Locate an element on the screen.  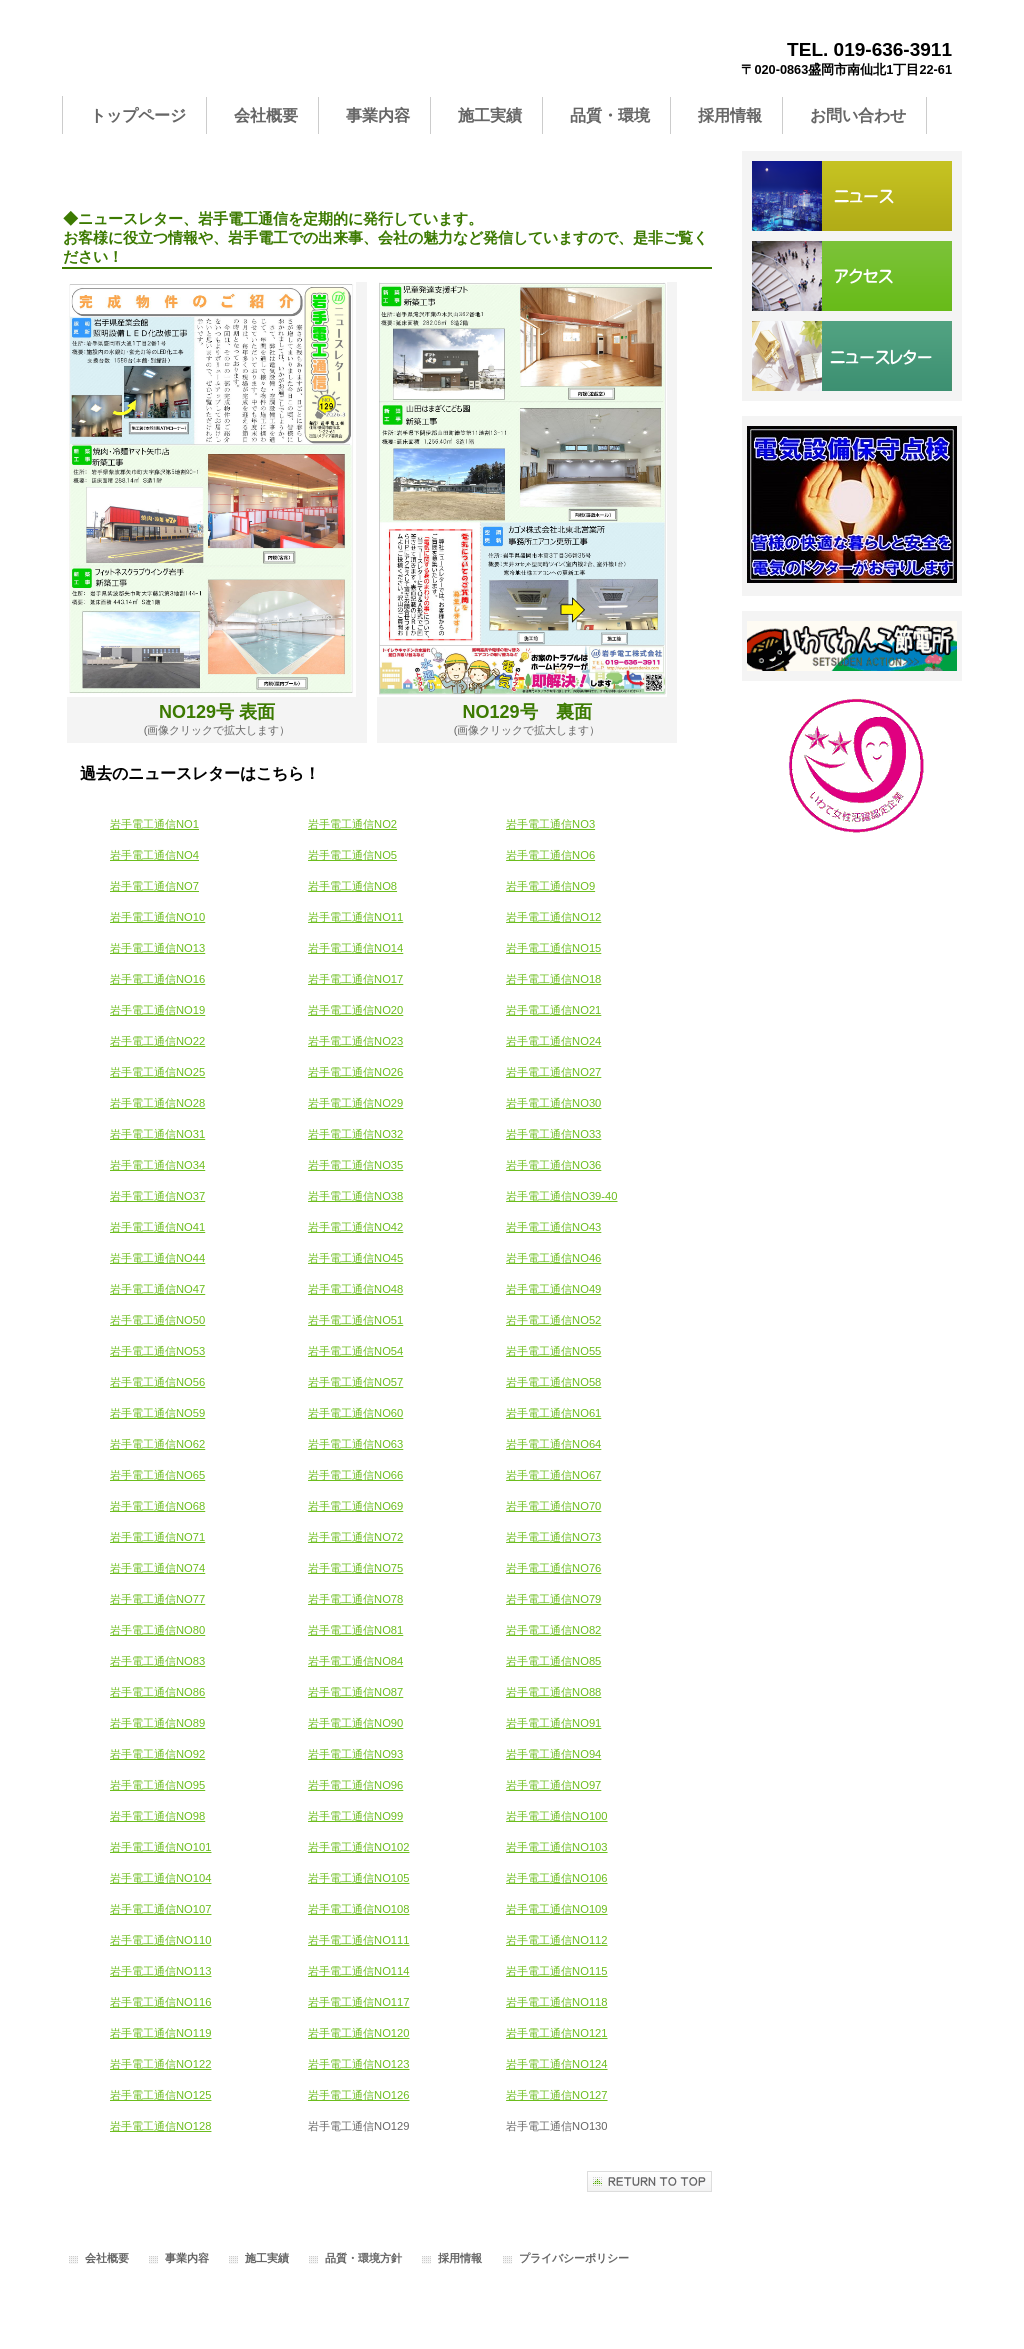
岩手電工通信NO59 is located at coordinates (157, 1413).